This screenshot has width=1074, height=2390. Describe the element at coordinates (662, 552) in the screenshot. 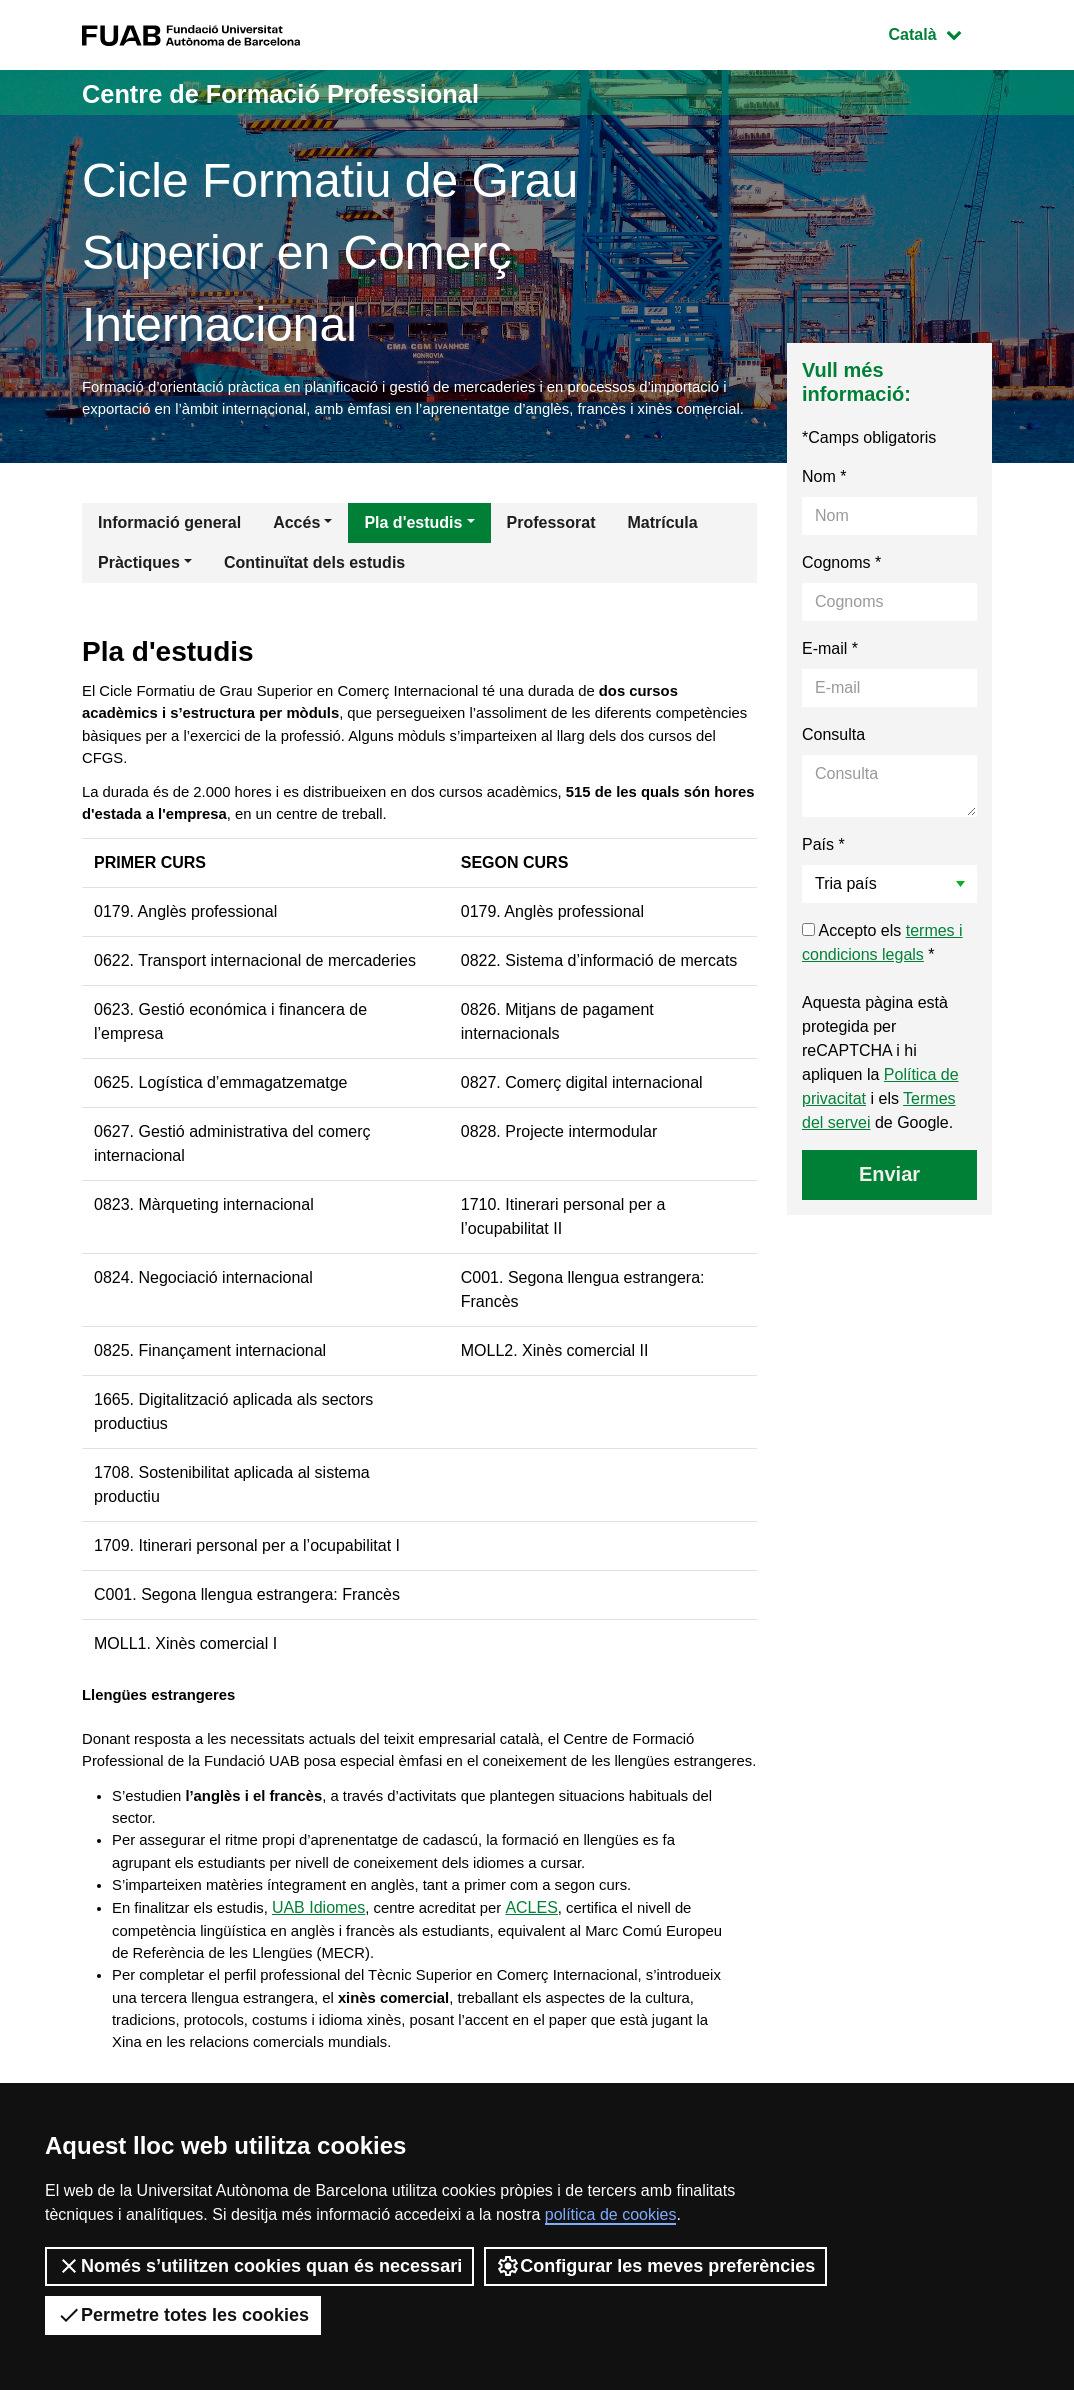

I see `Matrícula` at that location.